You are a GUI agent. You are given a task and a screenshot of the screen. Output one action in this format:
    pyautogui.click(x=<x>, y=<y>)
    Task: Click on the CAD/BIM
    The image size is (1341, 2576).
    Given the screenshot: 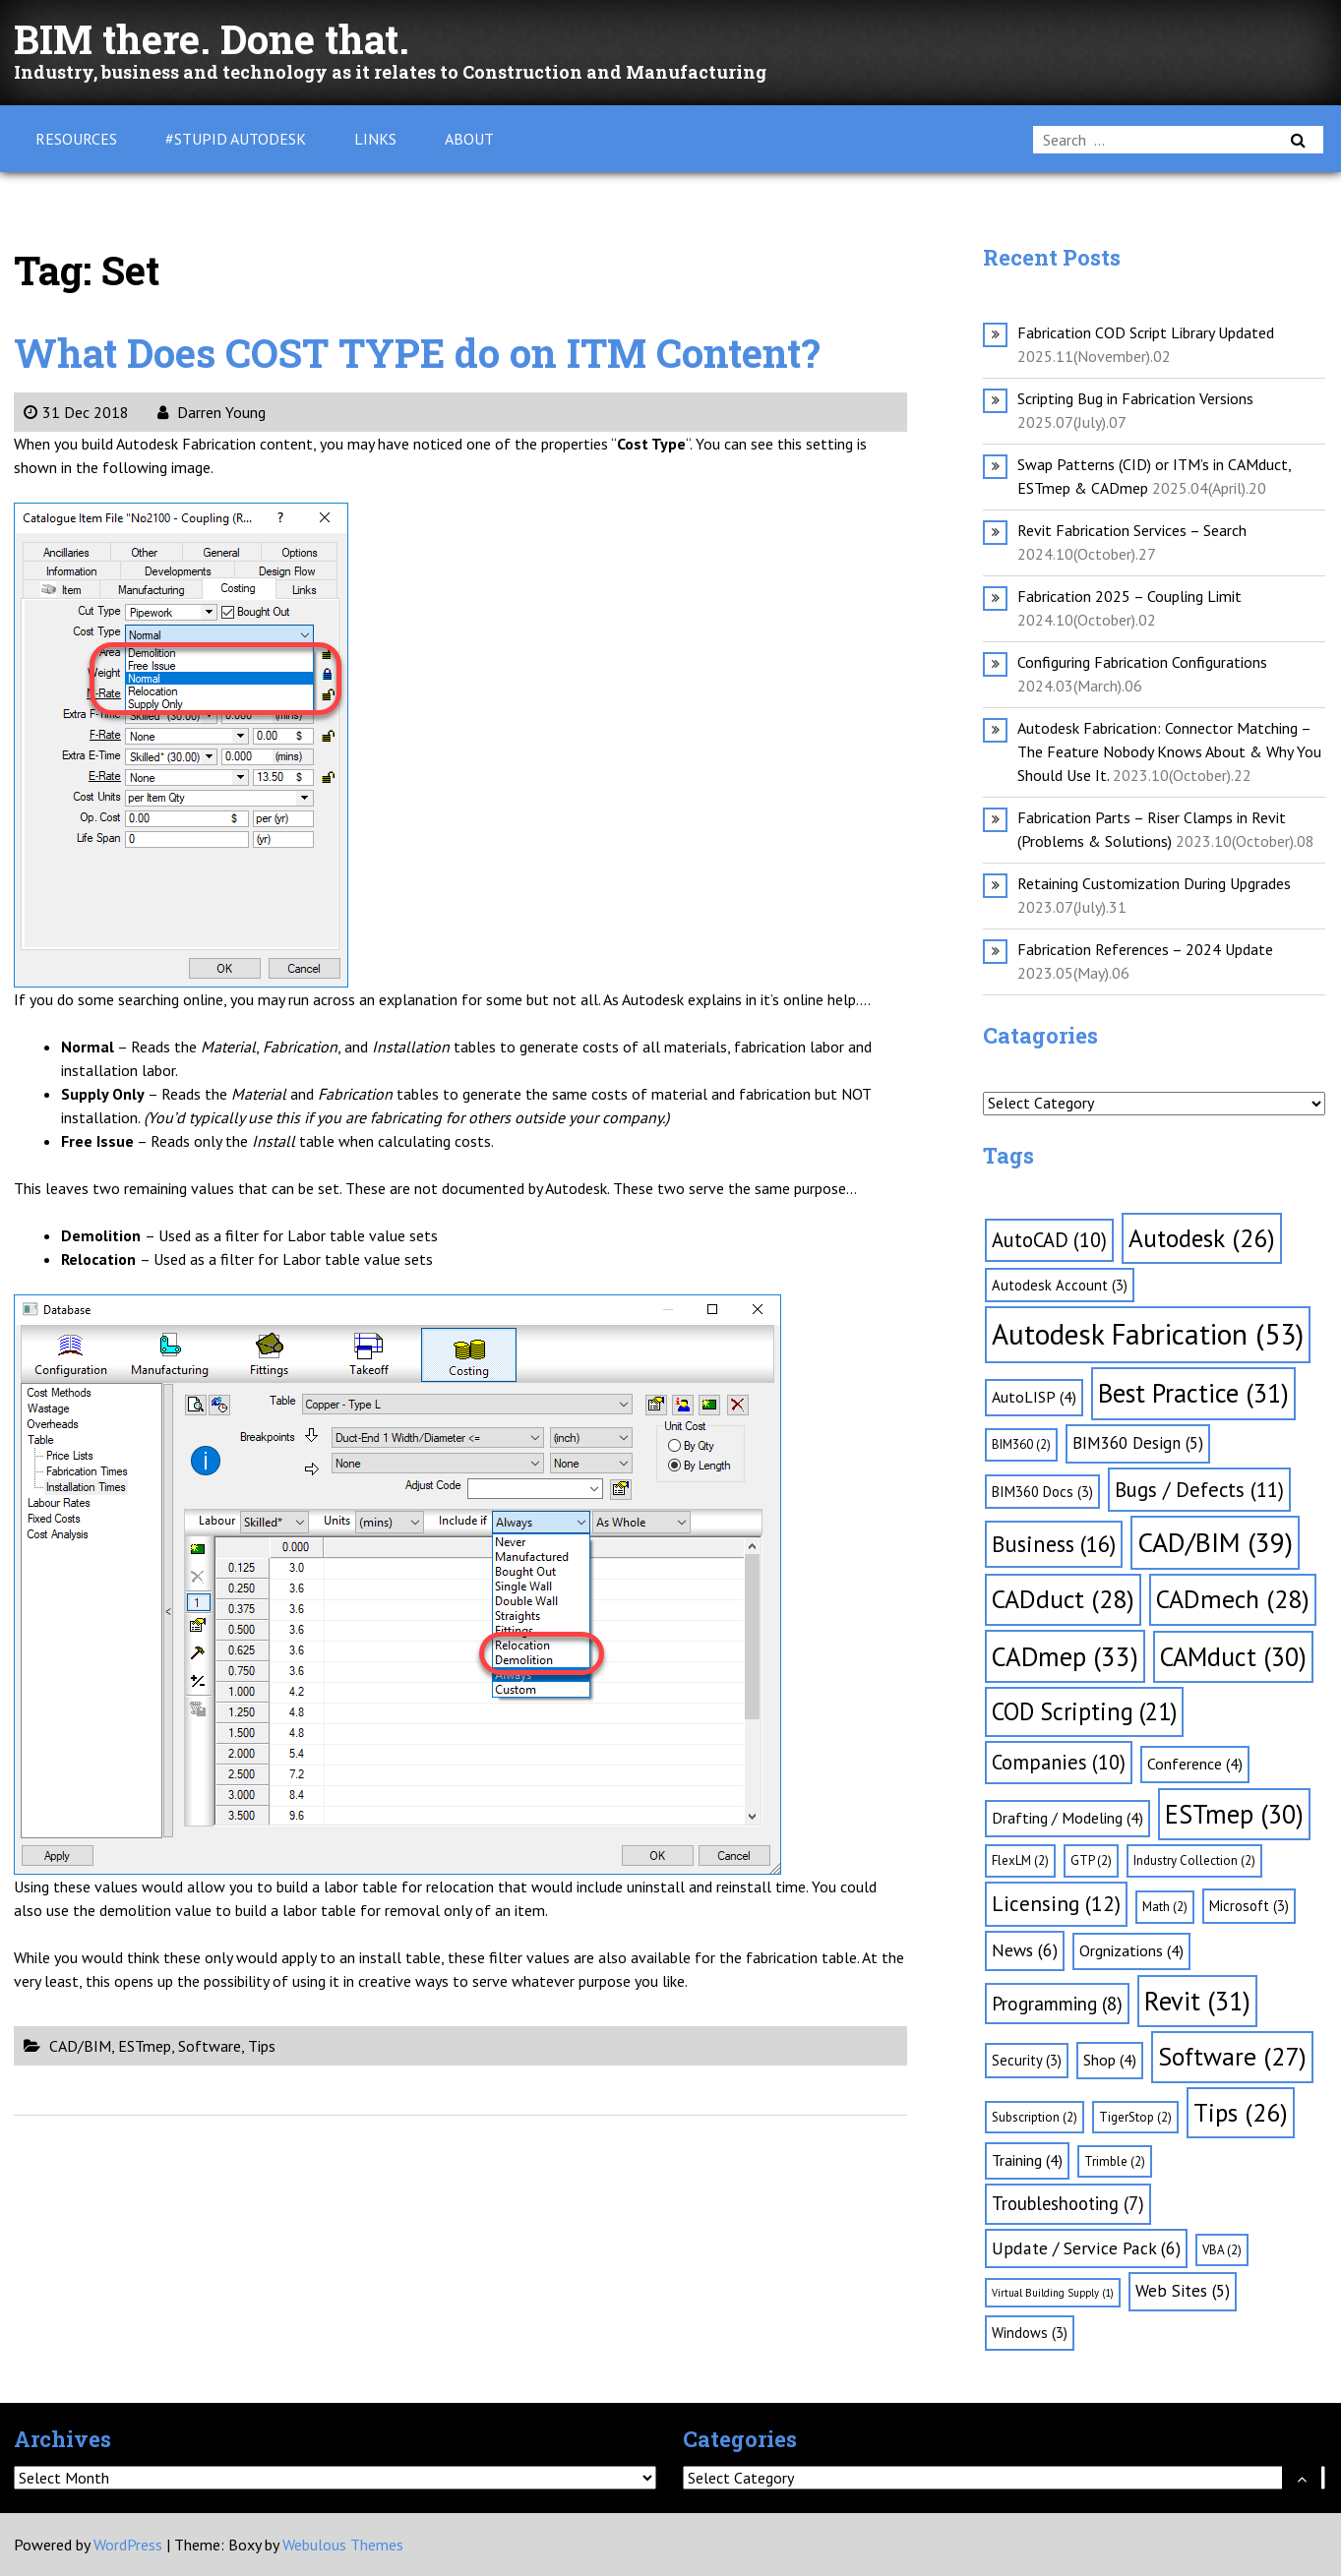 What is the action you would take?
    pyautogui.click(x=80, y=2046)
    